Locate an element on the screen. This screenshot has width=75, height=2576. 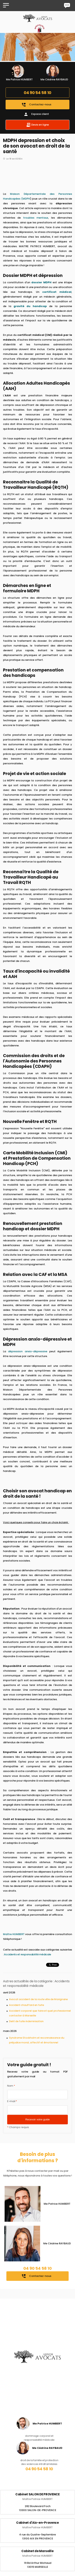
4 rue du Quatre-Septembre 13100 AIX EN PROVENCE is located at coordinates (37, 2547).